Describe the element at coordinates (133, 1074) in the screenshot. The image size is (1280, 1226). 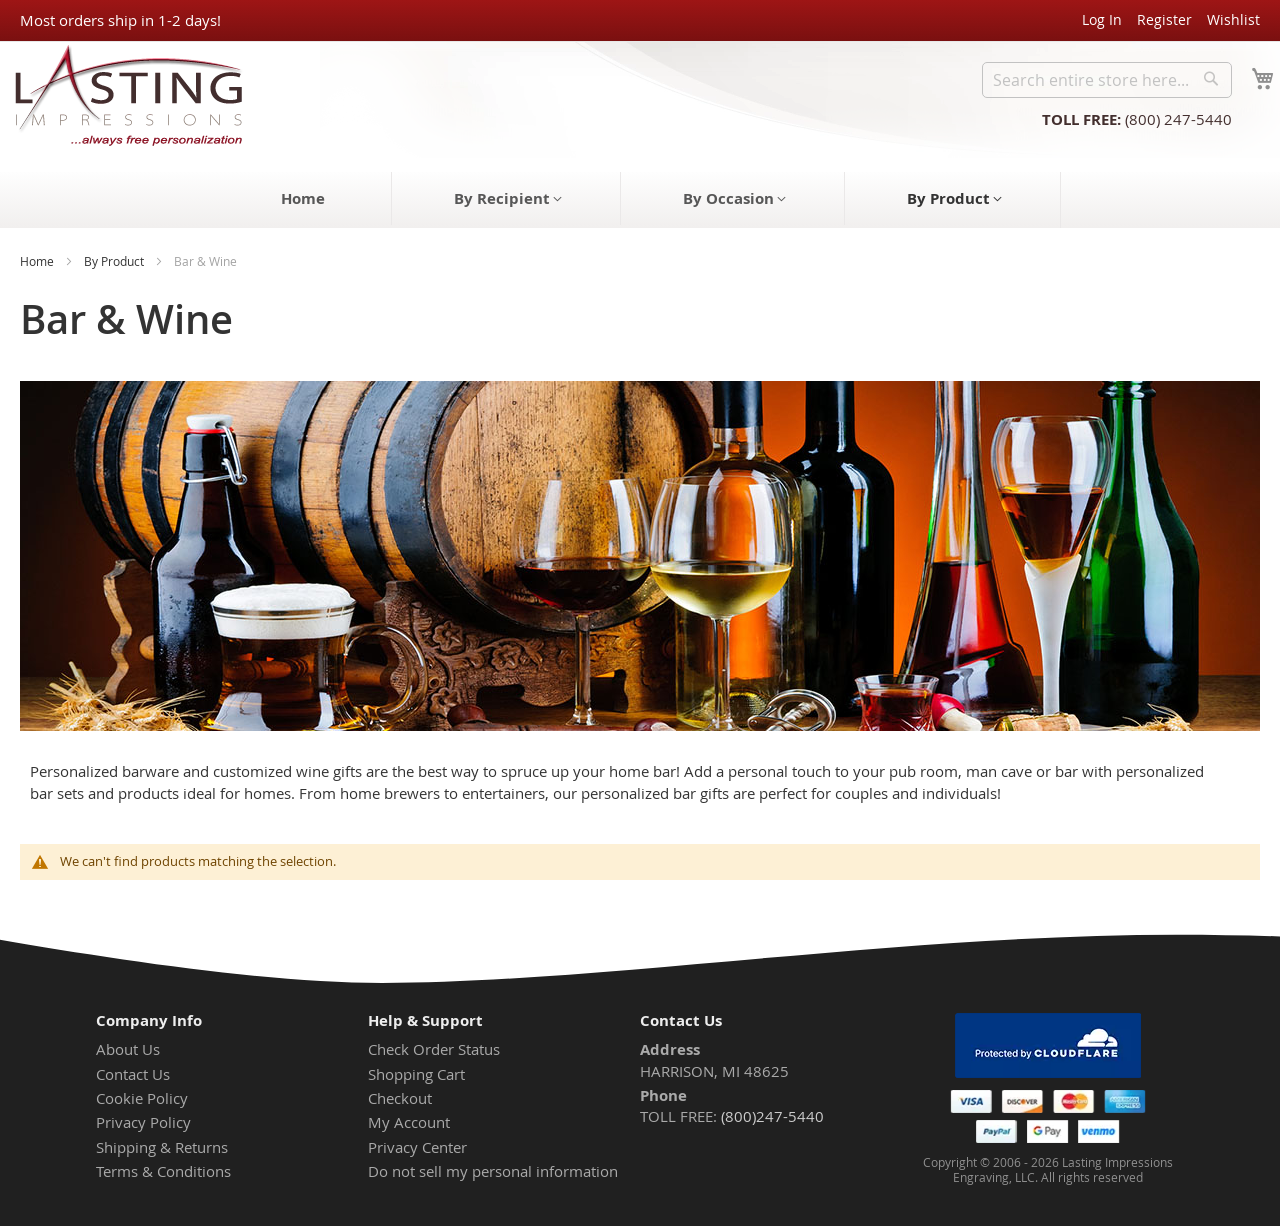
I see `Contact Us` at that location.